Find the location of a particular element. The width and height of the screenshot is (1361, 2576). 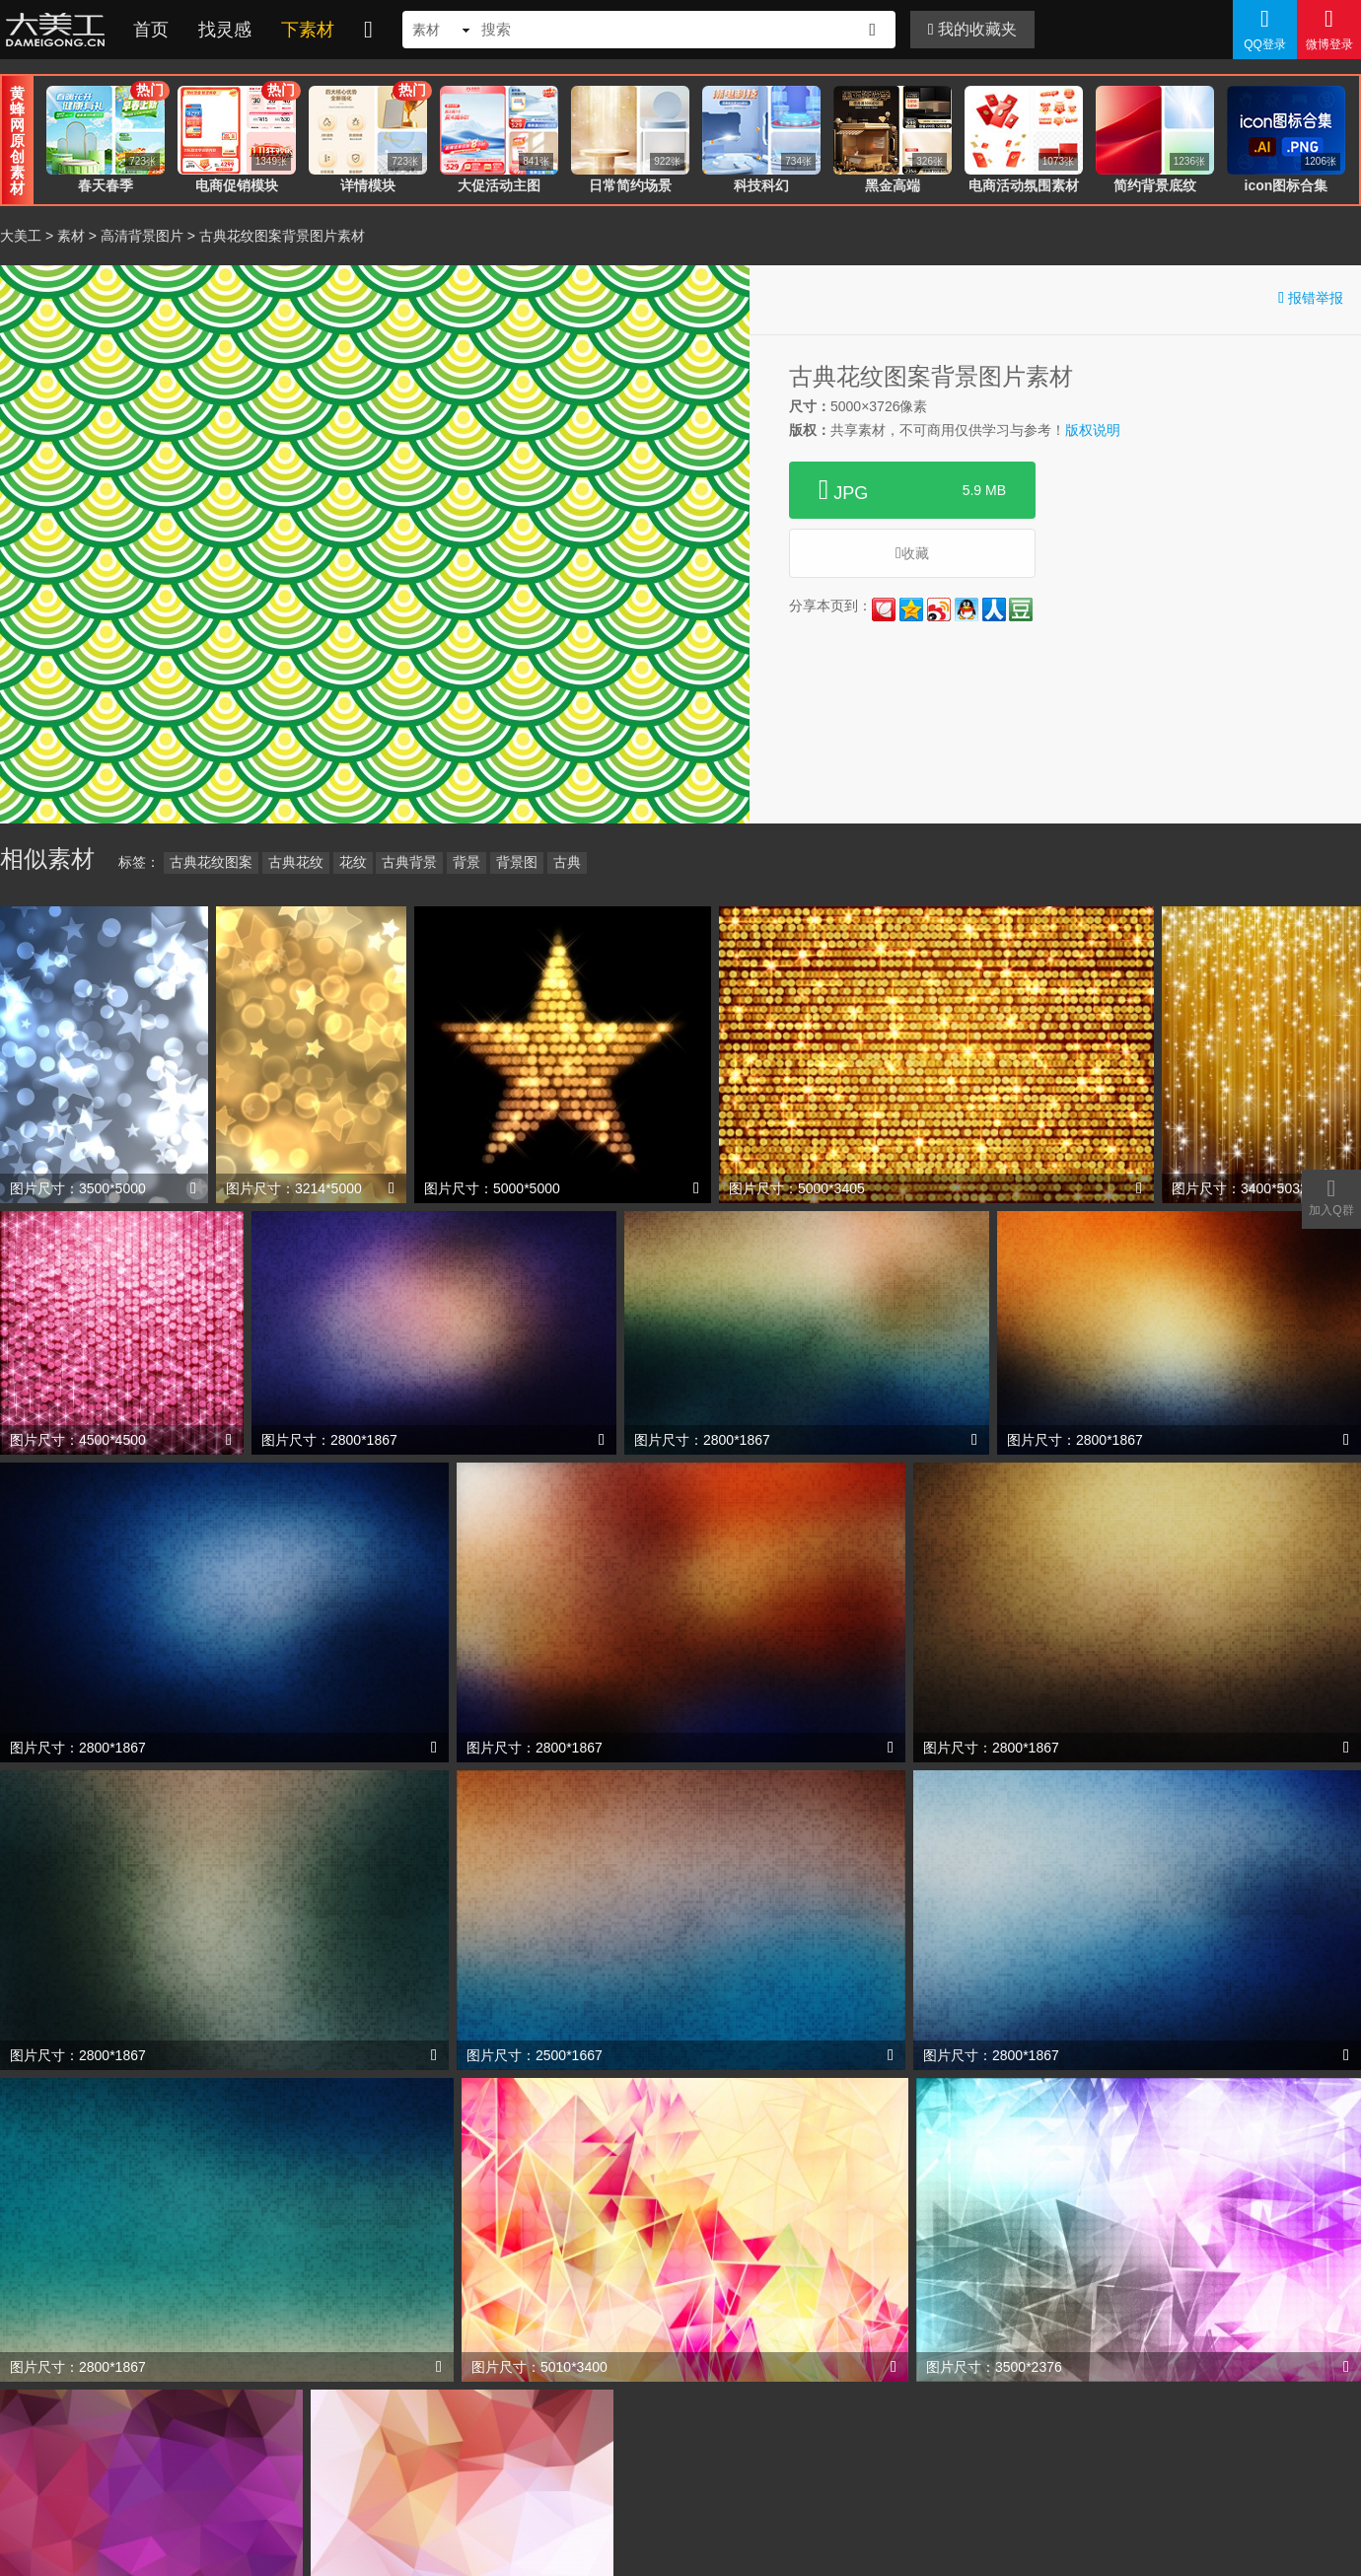

新浪微博 is located at coordinates (939, 609).